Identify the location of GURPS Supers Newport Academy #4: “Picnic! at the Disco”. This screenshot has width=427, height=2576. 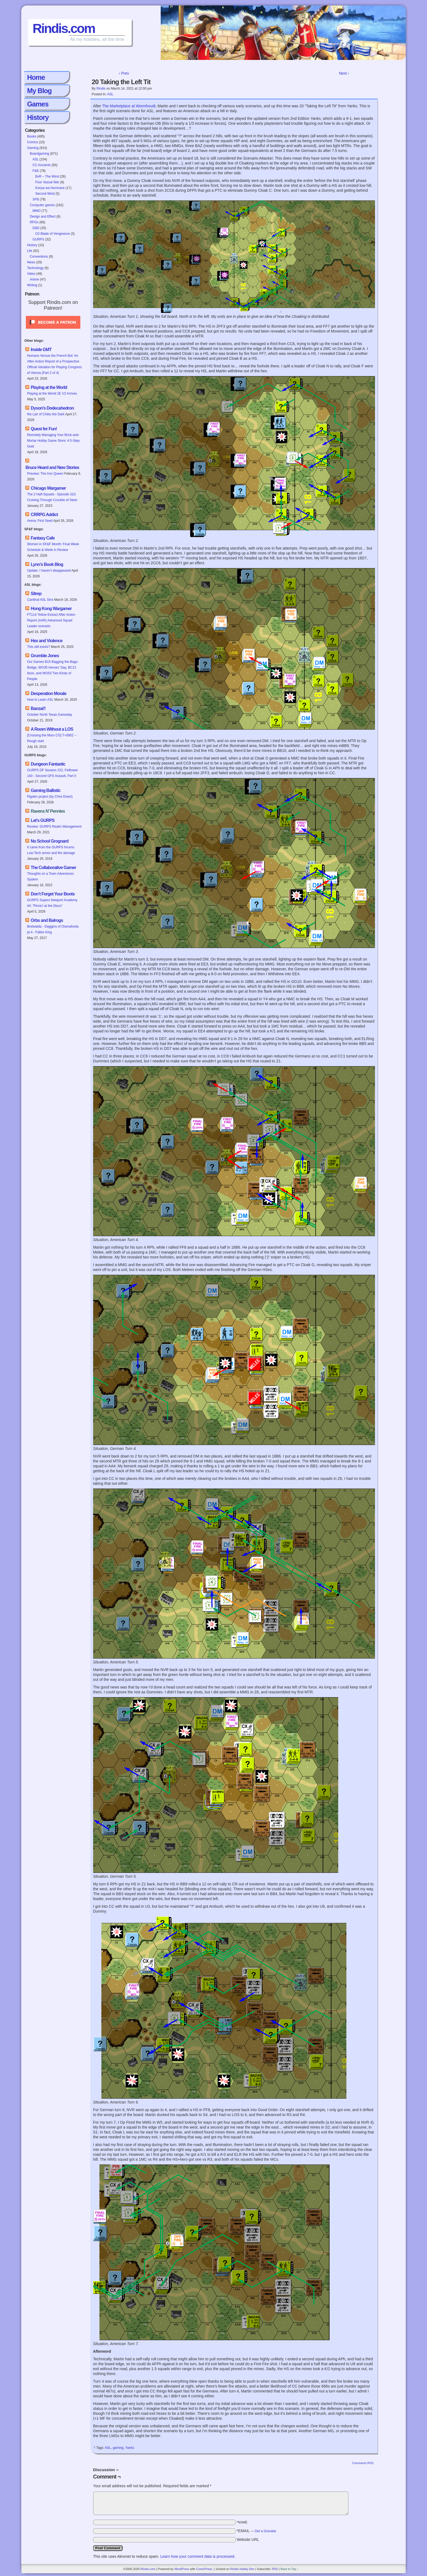
(52, 903).